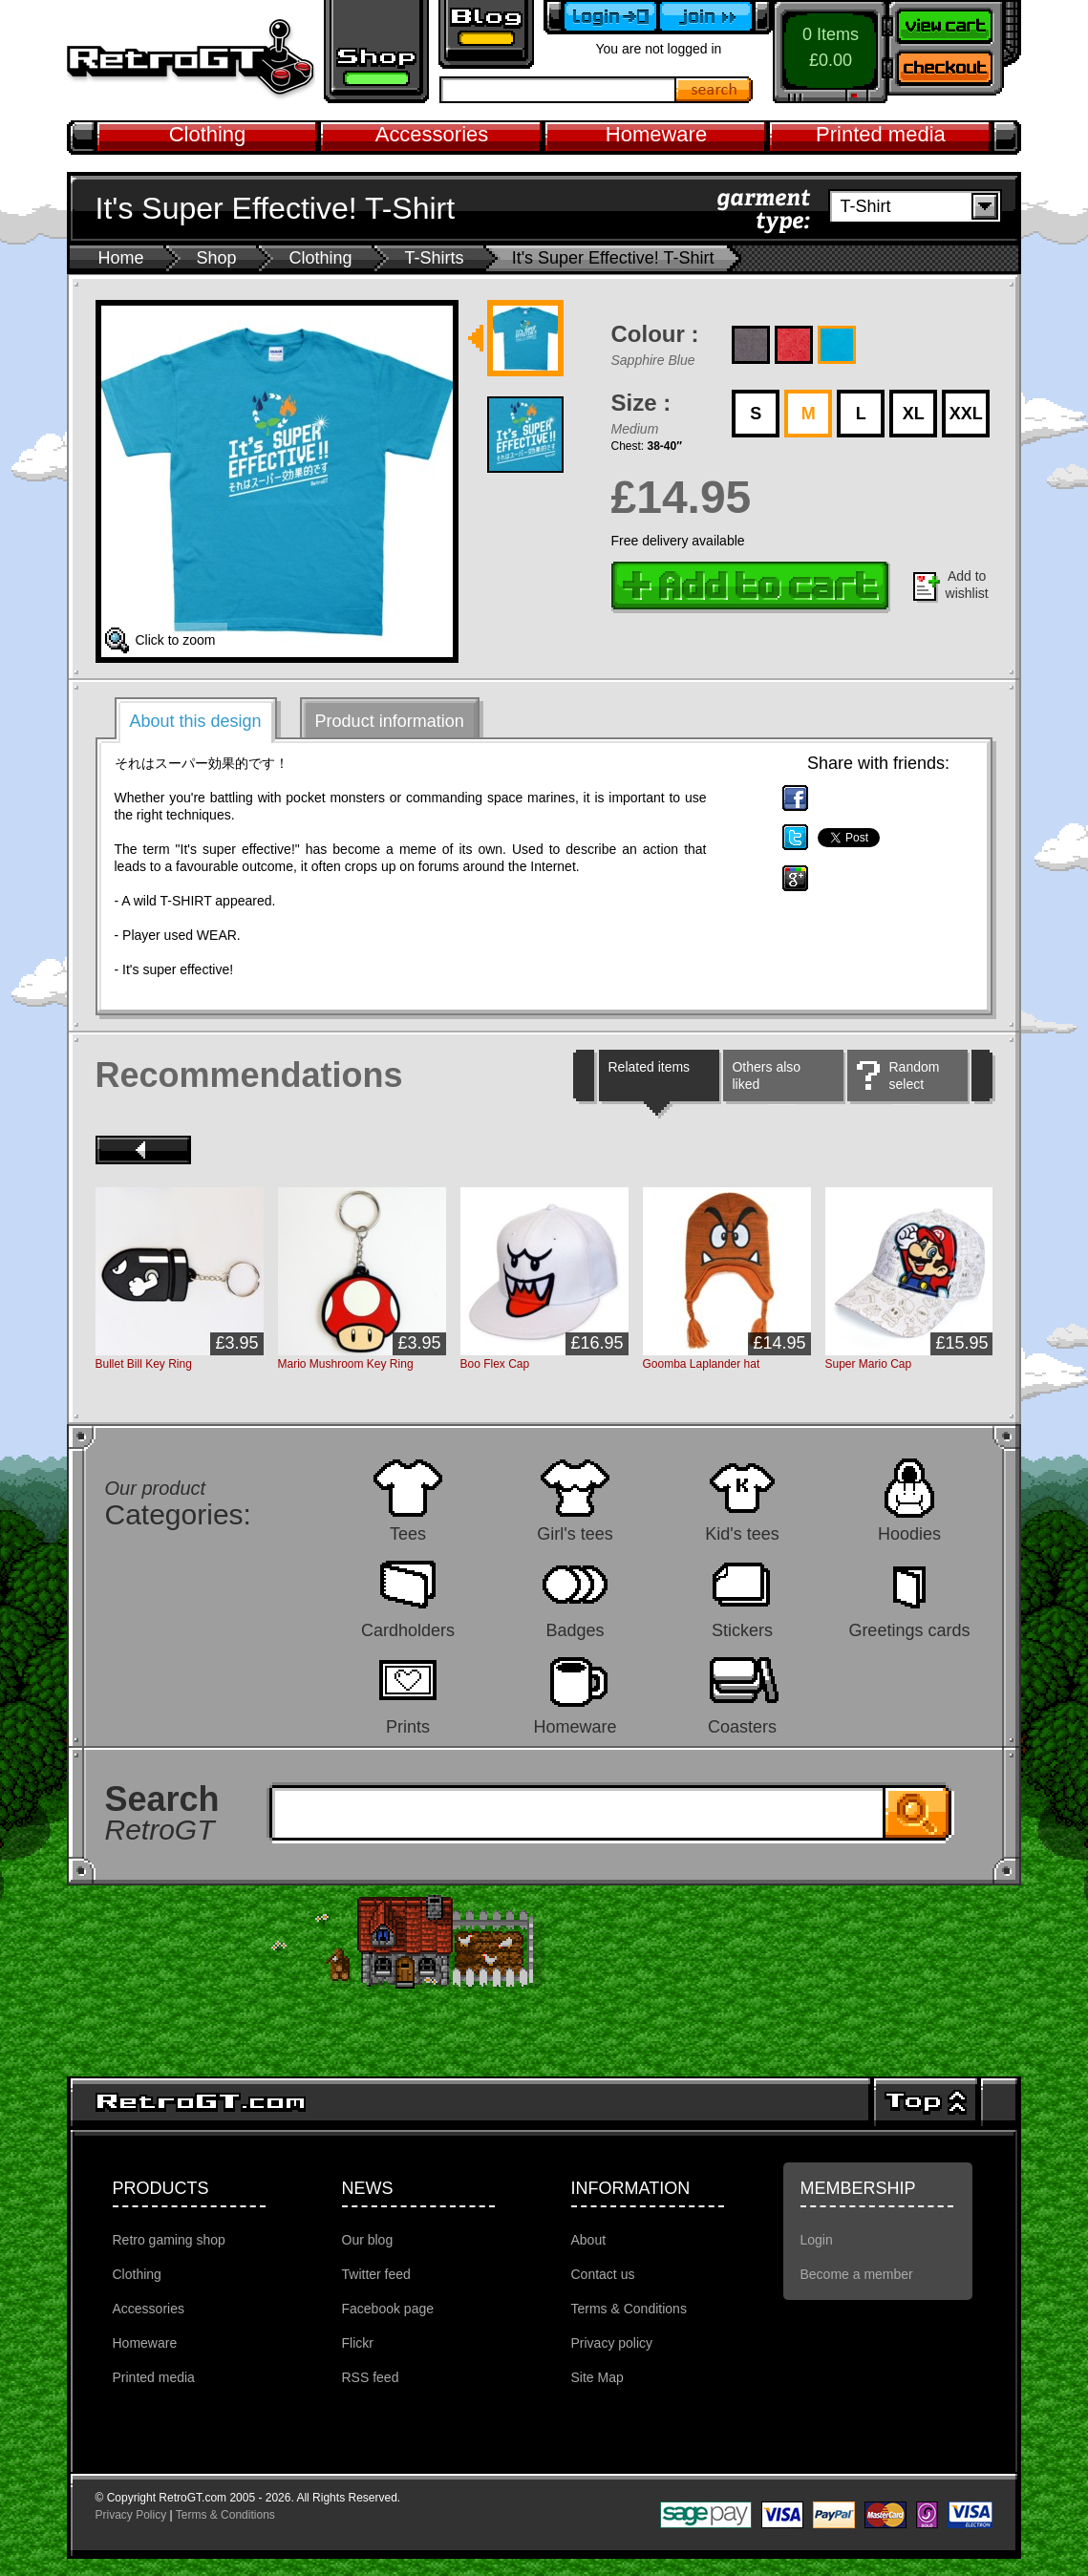  Describe the element at coordinates (388, 2308) in the screenshot. I see `Facebook page` at that location.